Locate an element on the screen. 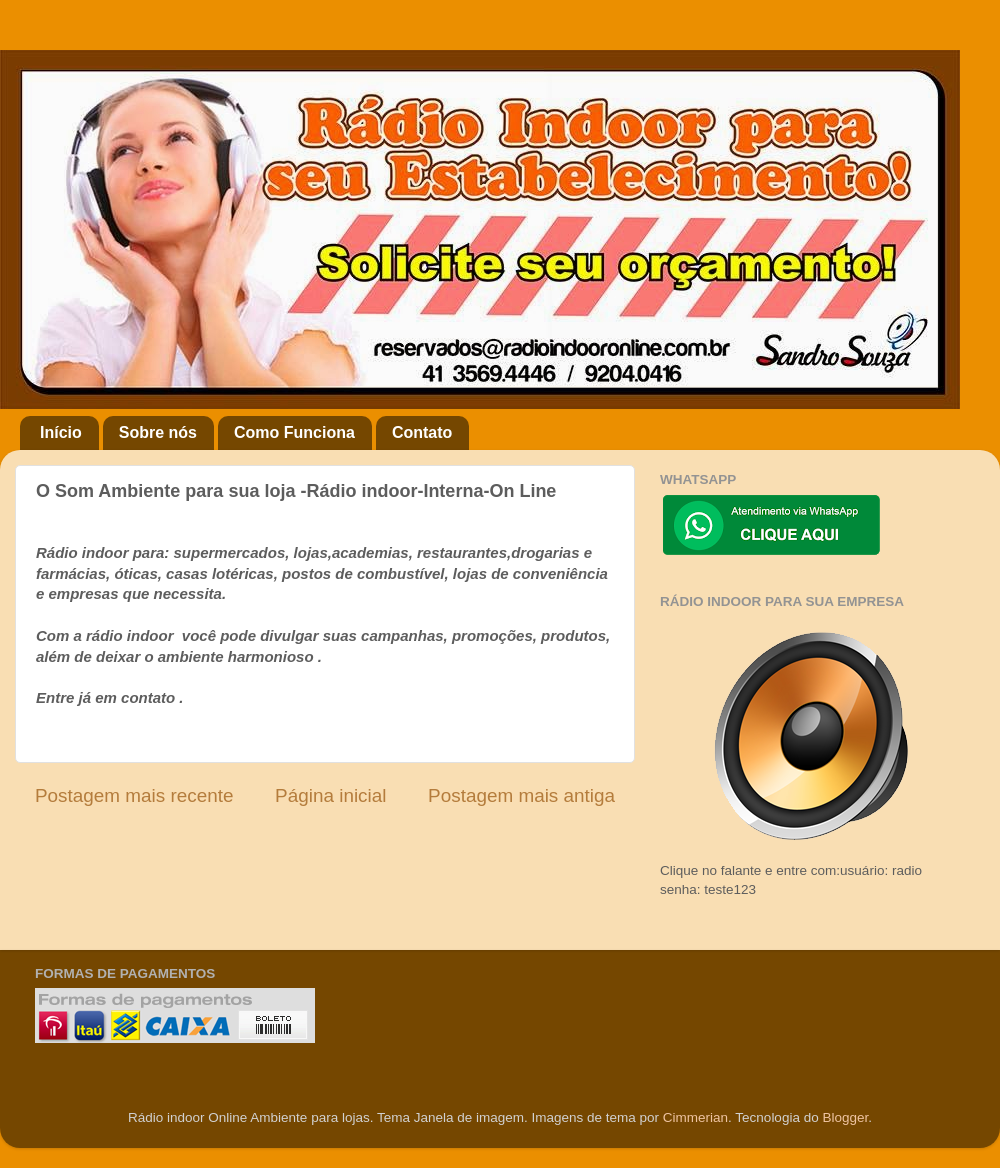 The width and height of the screenshot is (1000, 1168). Cimmerian is located at coordinates (695, 1117).